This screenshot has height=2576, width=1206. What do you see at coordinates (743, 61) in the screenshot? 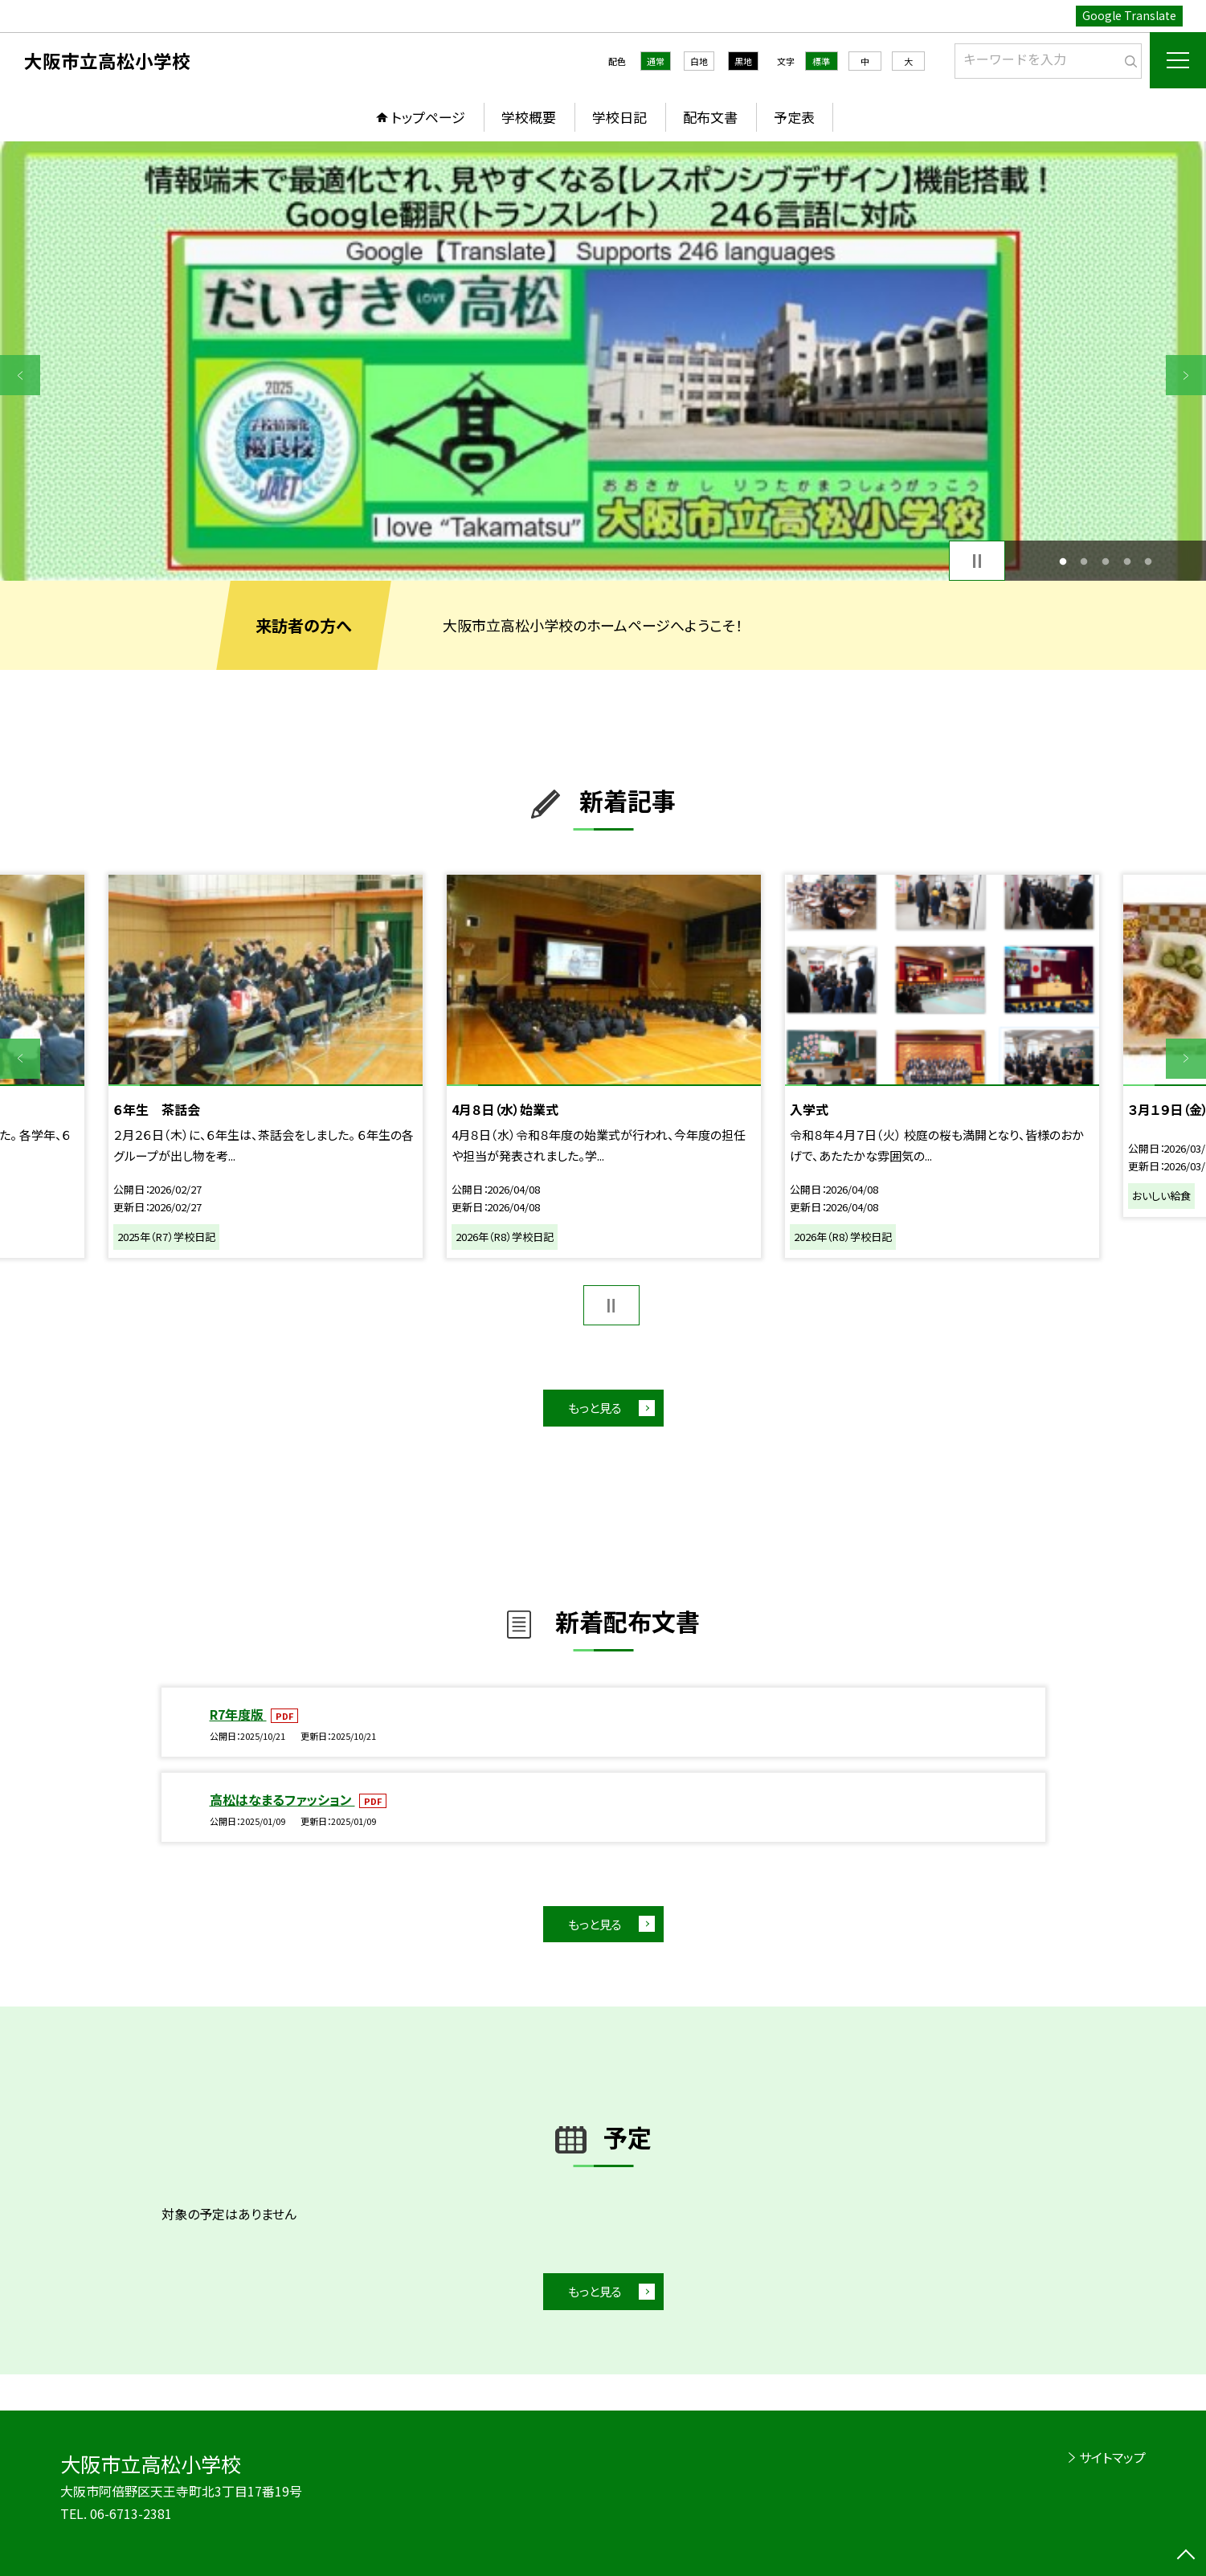
I see `黒地` at bounding box center [743, 61].